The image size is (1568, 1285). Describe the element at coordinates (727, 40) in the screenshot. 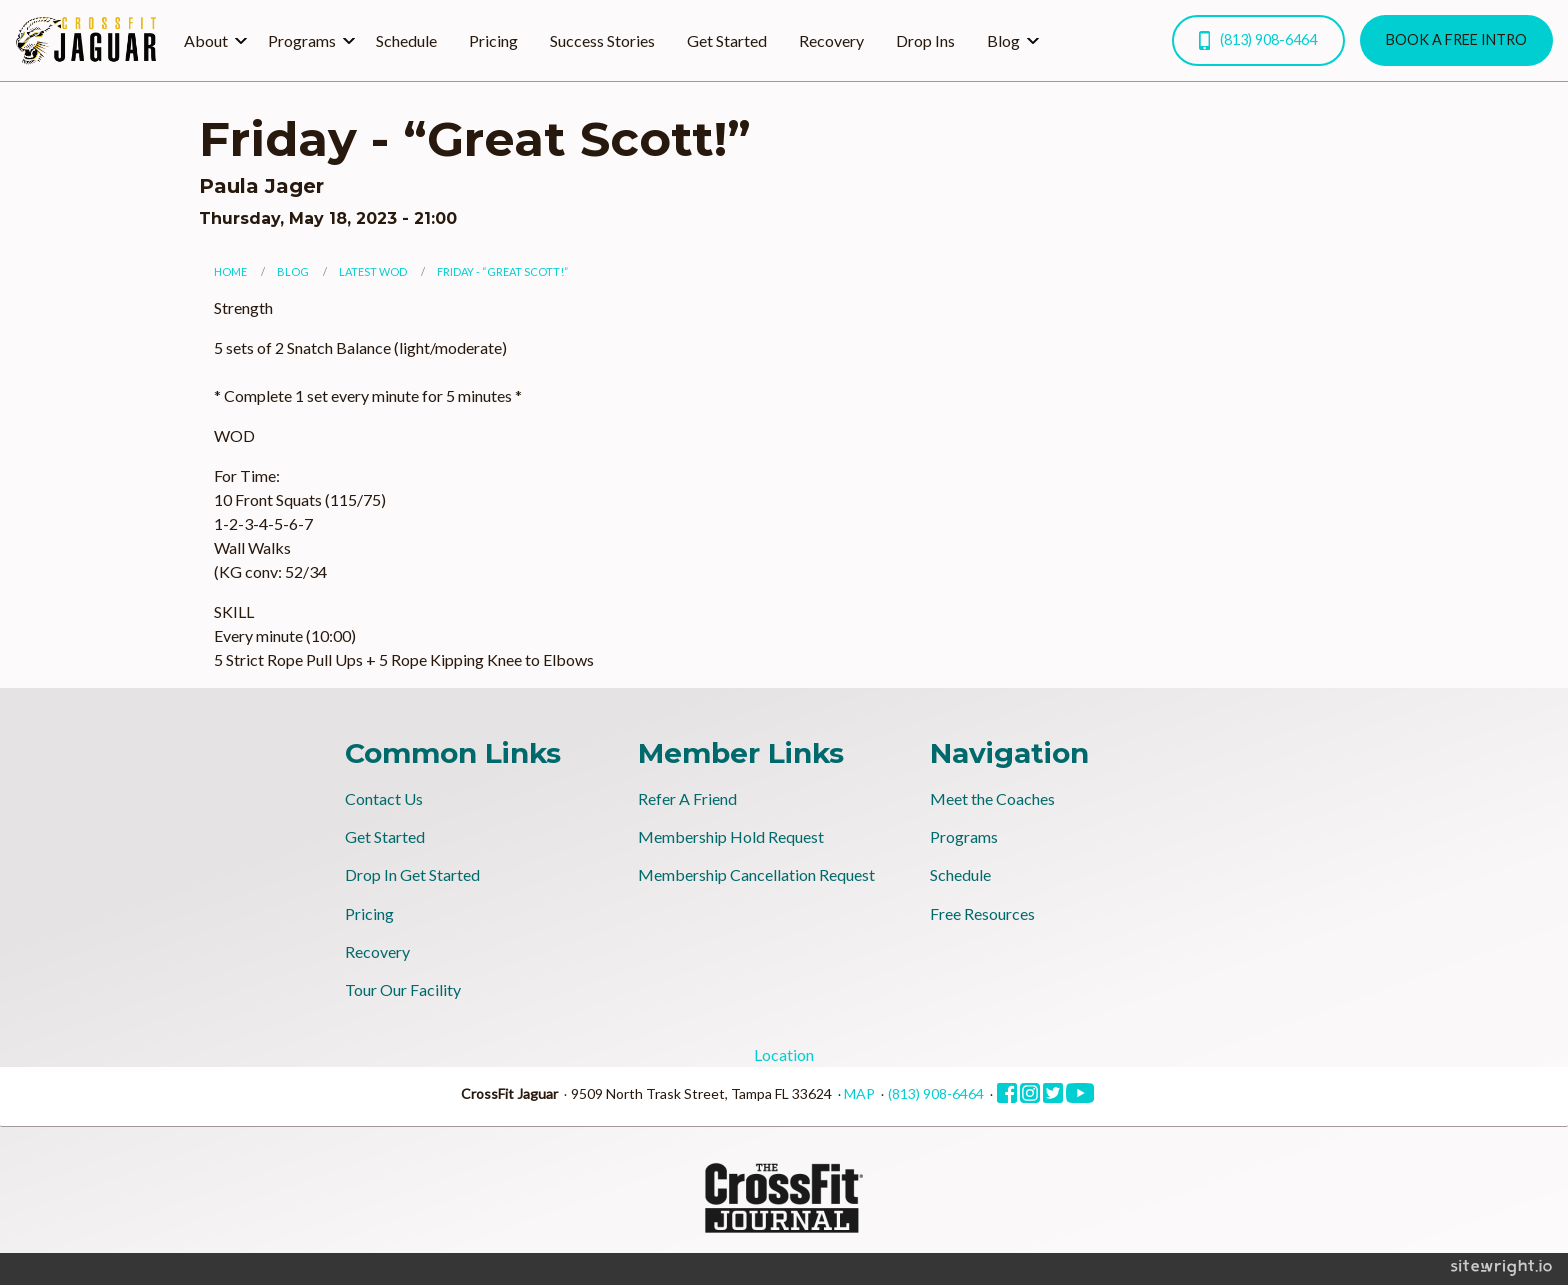

I see `Get Started` at that location.